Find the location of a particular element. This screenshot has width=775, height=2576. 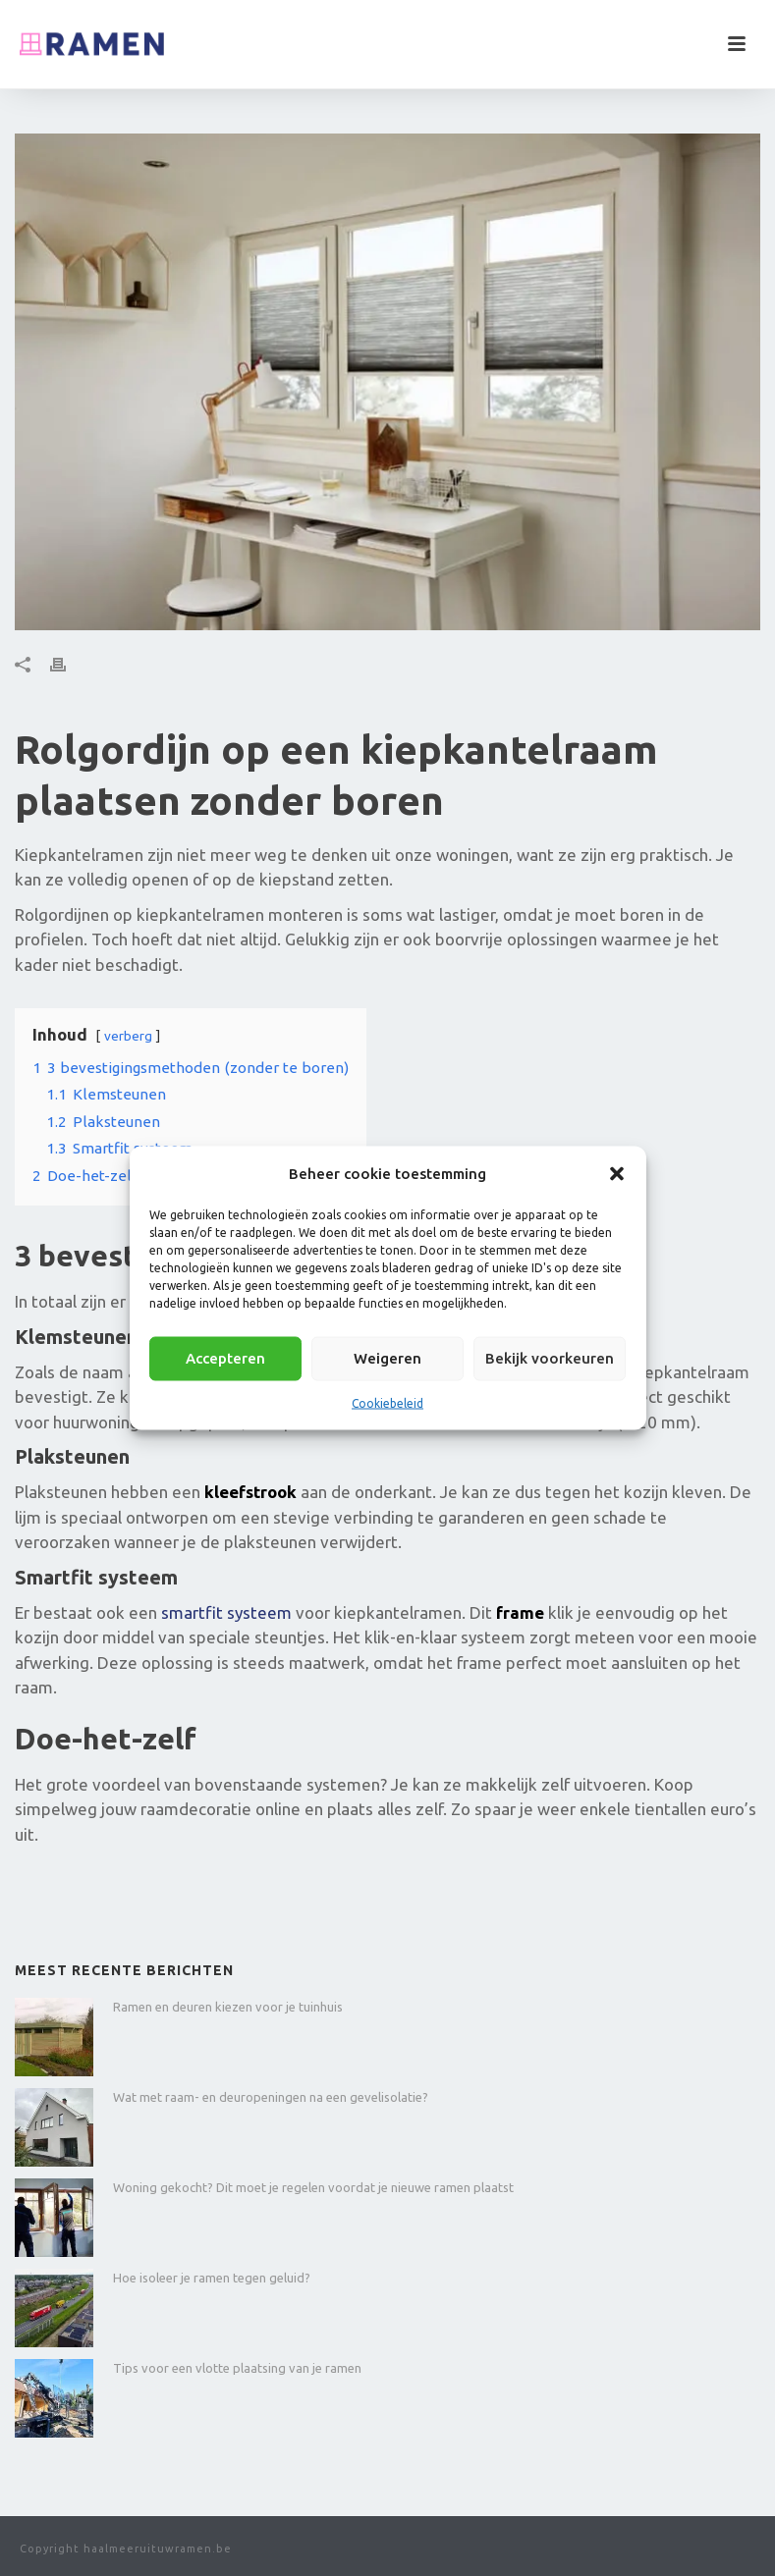

Weigeren is located at coordinates (387, 1358).